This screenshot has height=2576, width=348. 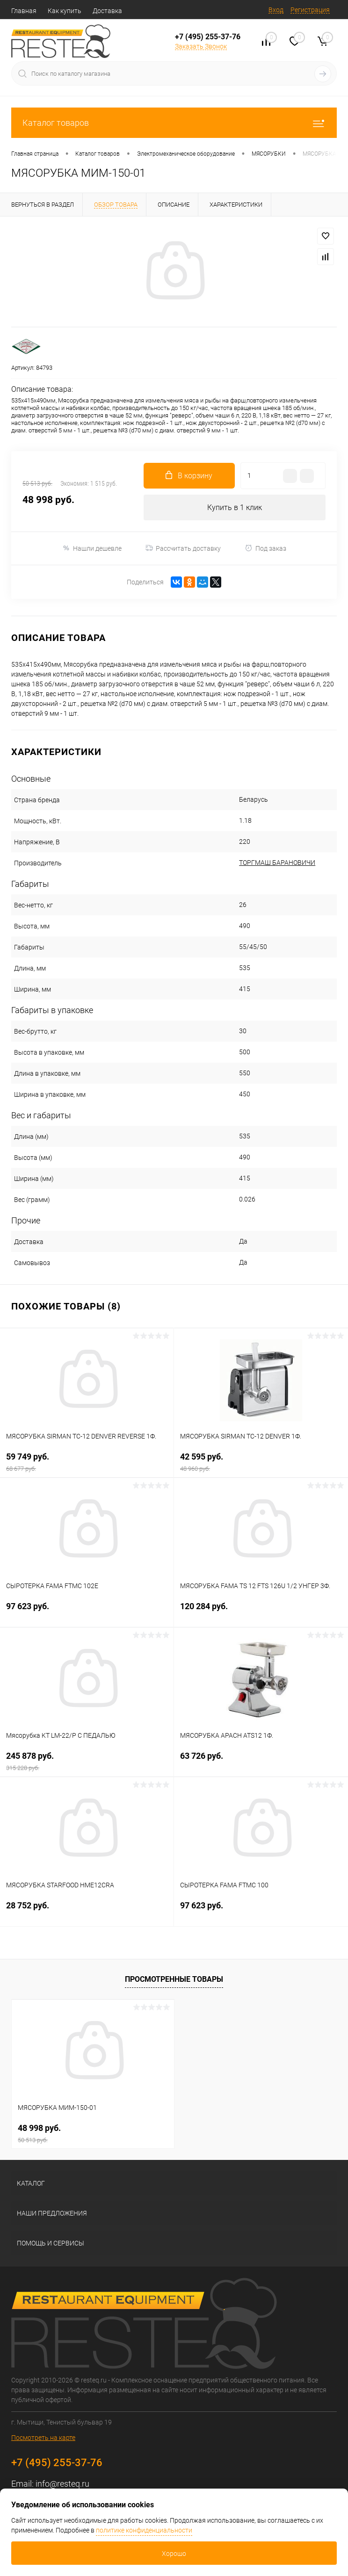 I want to click on Доставка, so click(x=107, y=10).